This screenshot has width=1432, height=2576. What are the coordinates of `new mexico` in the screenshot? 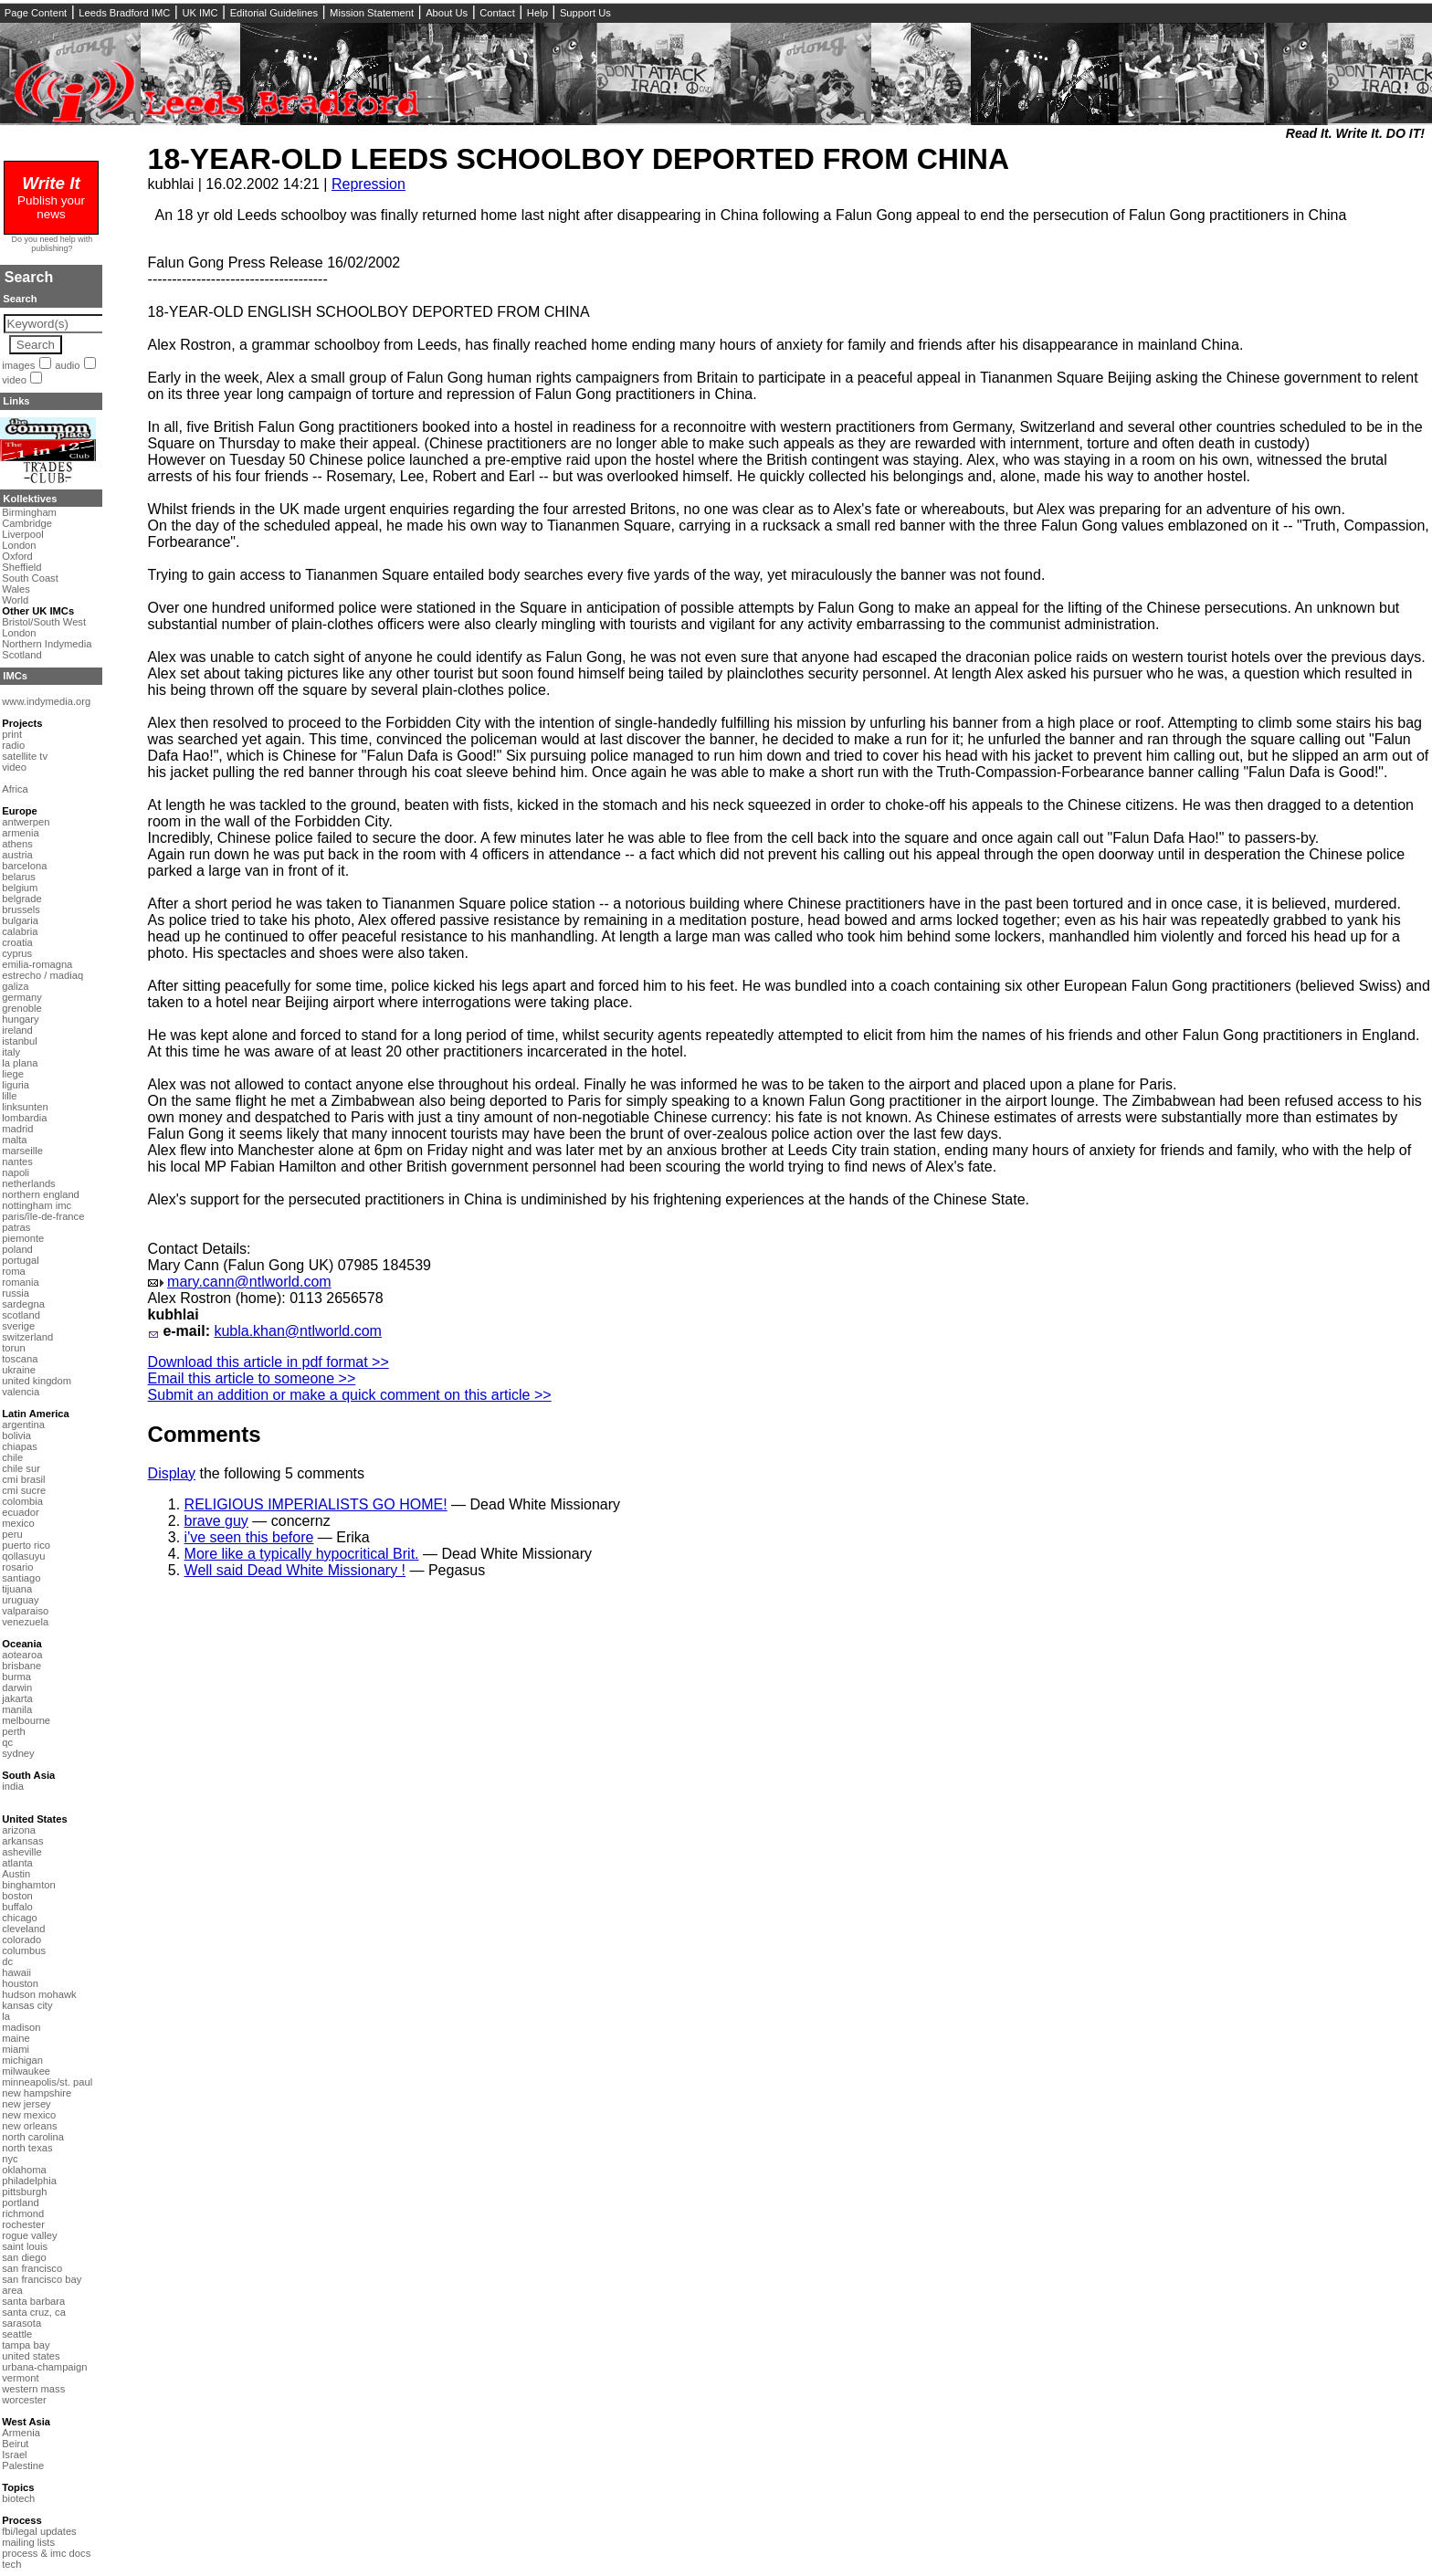 It's located at (29, 2114).